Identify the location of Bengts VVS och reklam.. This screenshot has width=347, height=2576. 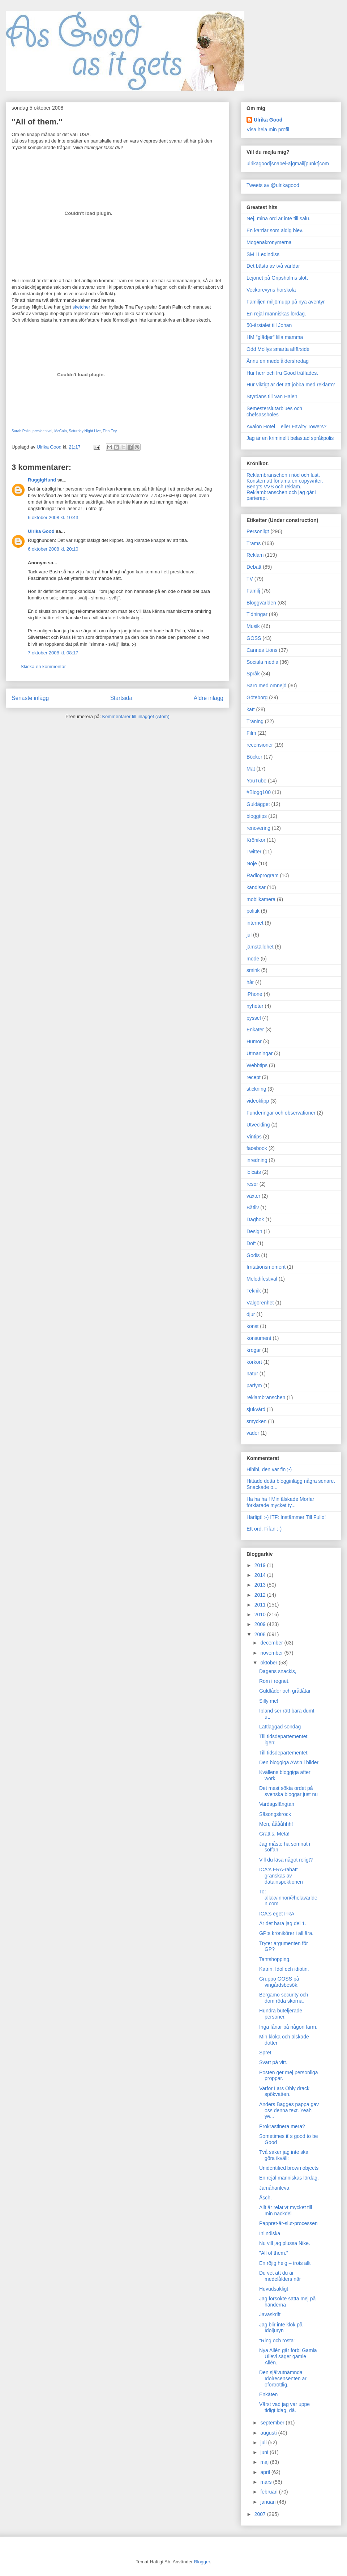
(274, 486).